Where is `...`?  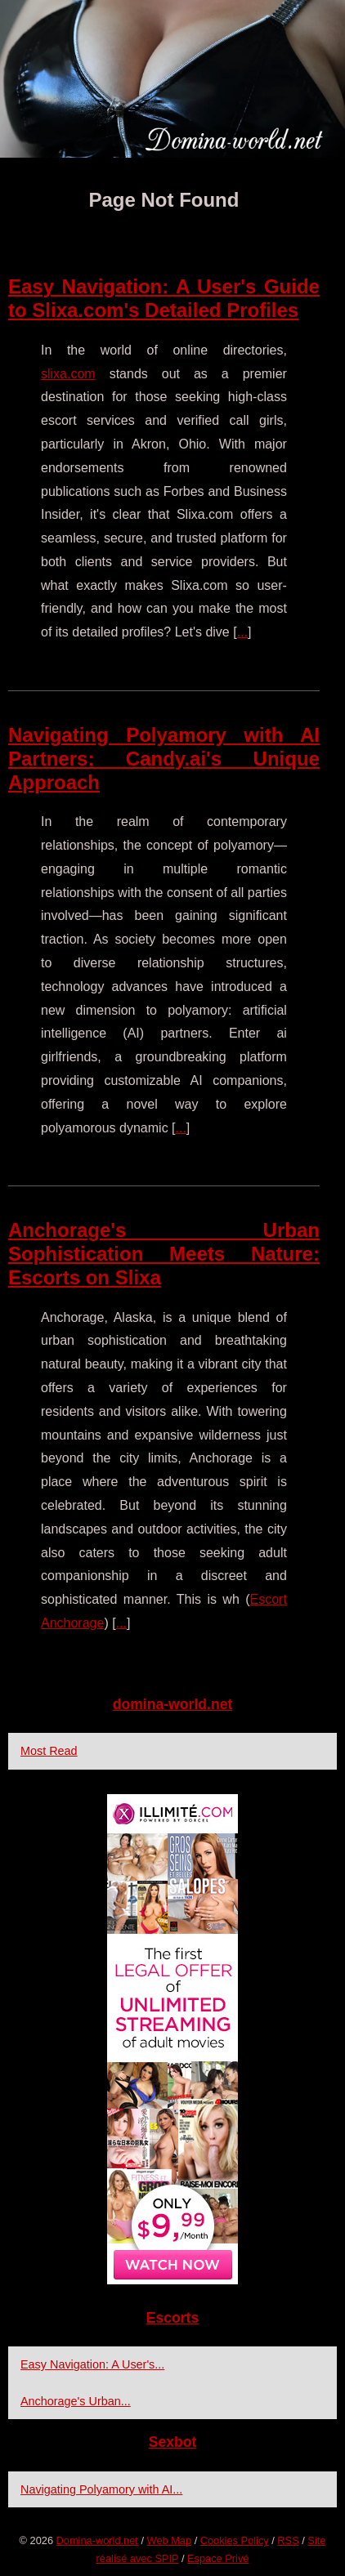 ... is located at coordinates (242, 632).